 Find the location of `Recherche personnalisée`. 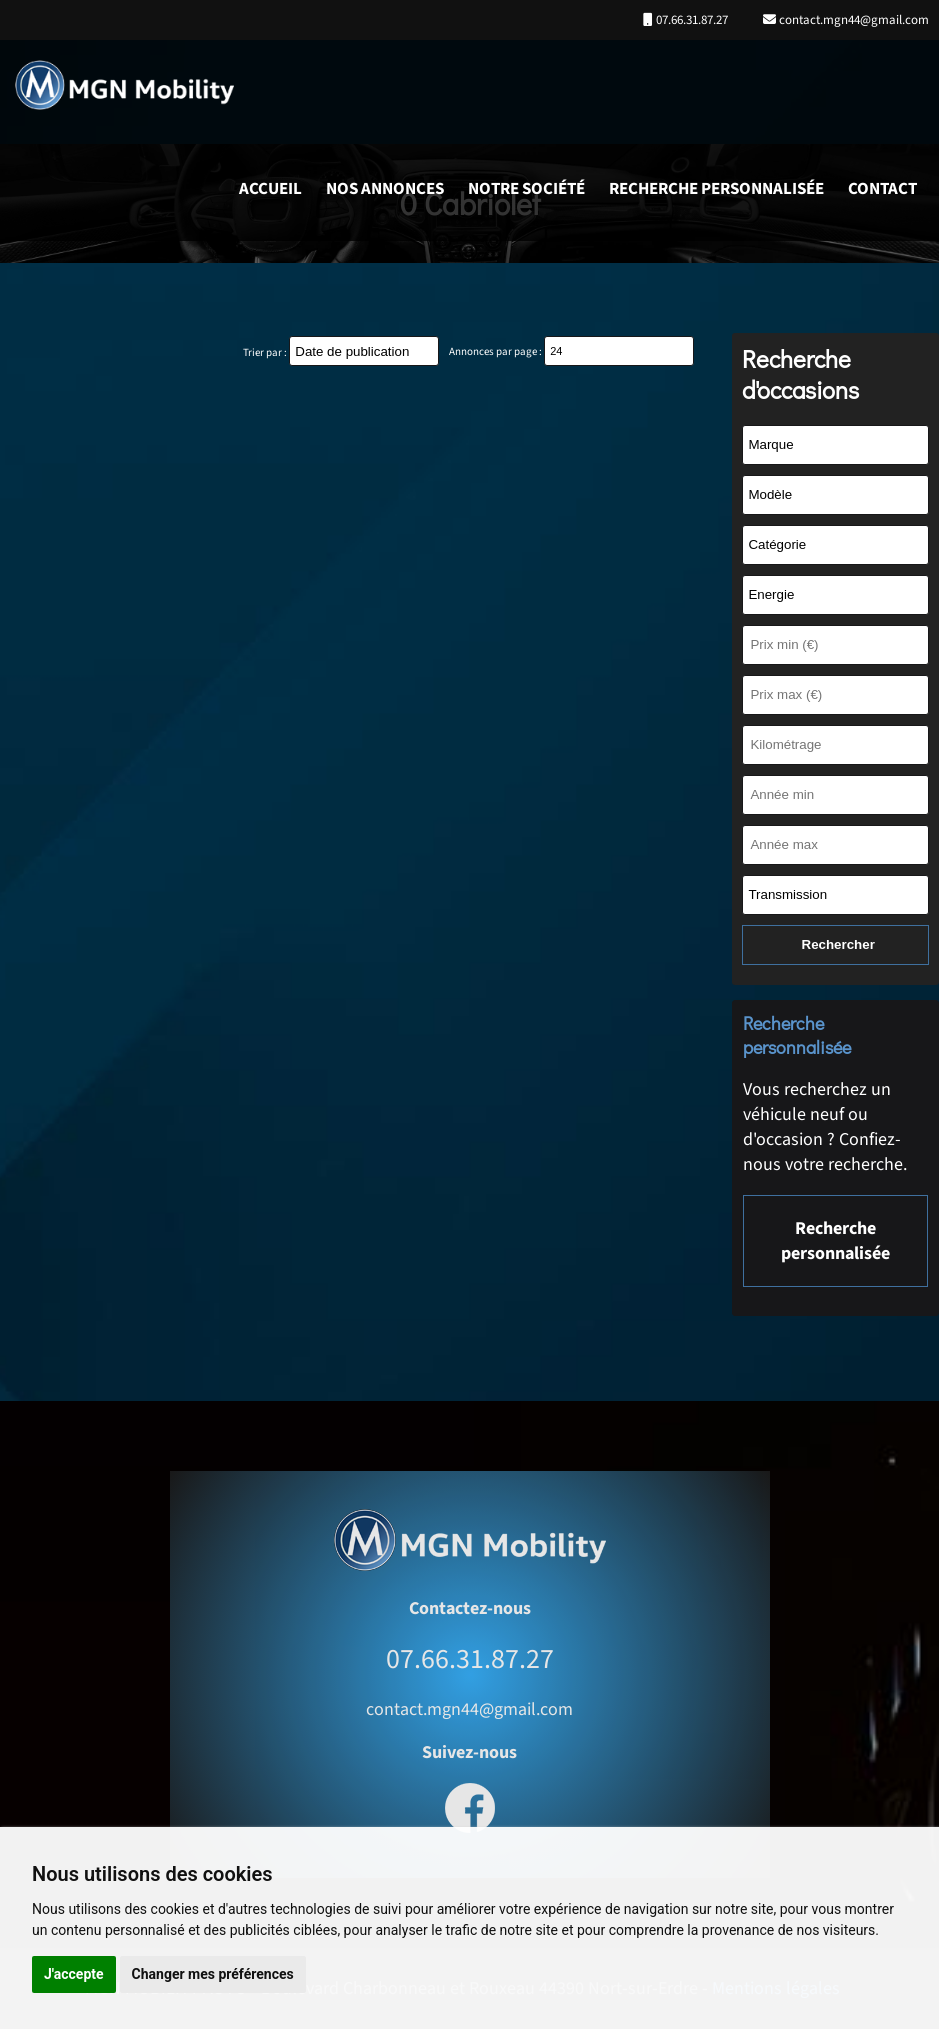

Recherche personnalisée is located at coordinates (716, 189).